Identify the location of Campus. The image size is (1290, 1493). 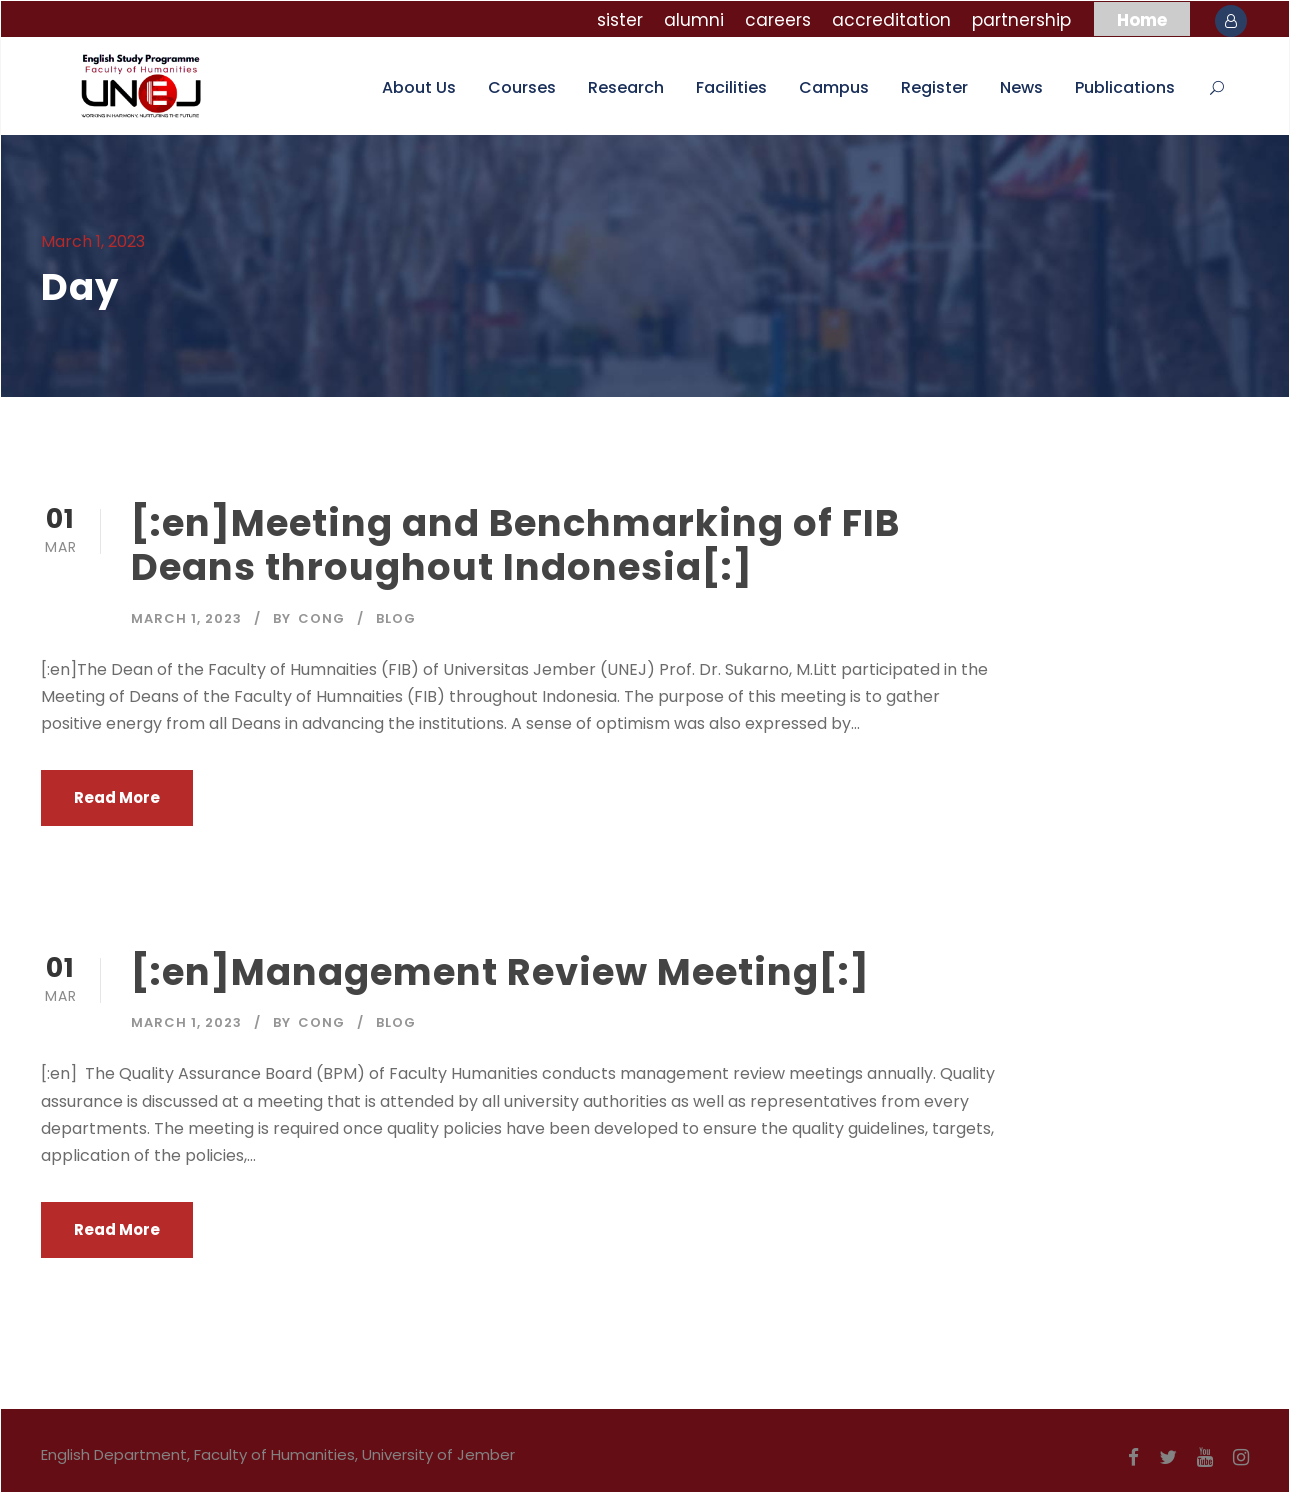
(834, 87).